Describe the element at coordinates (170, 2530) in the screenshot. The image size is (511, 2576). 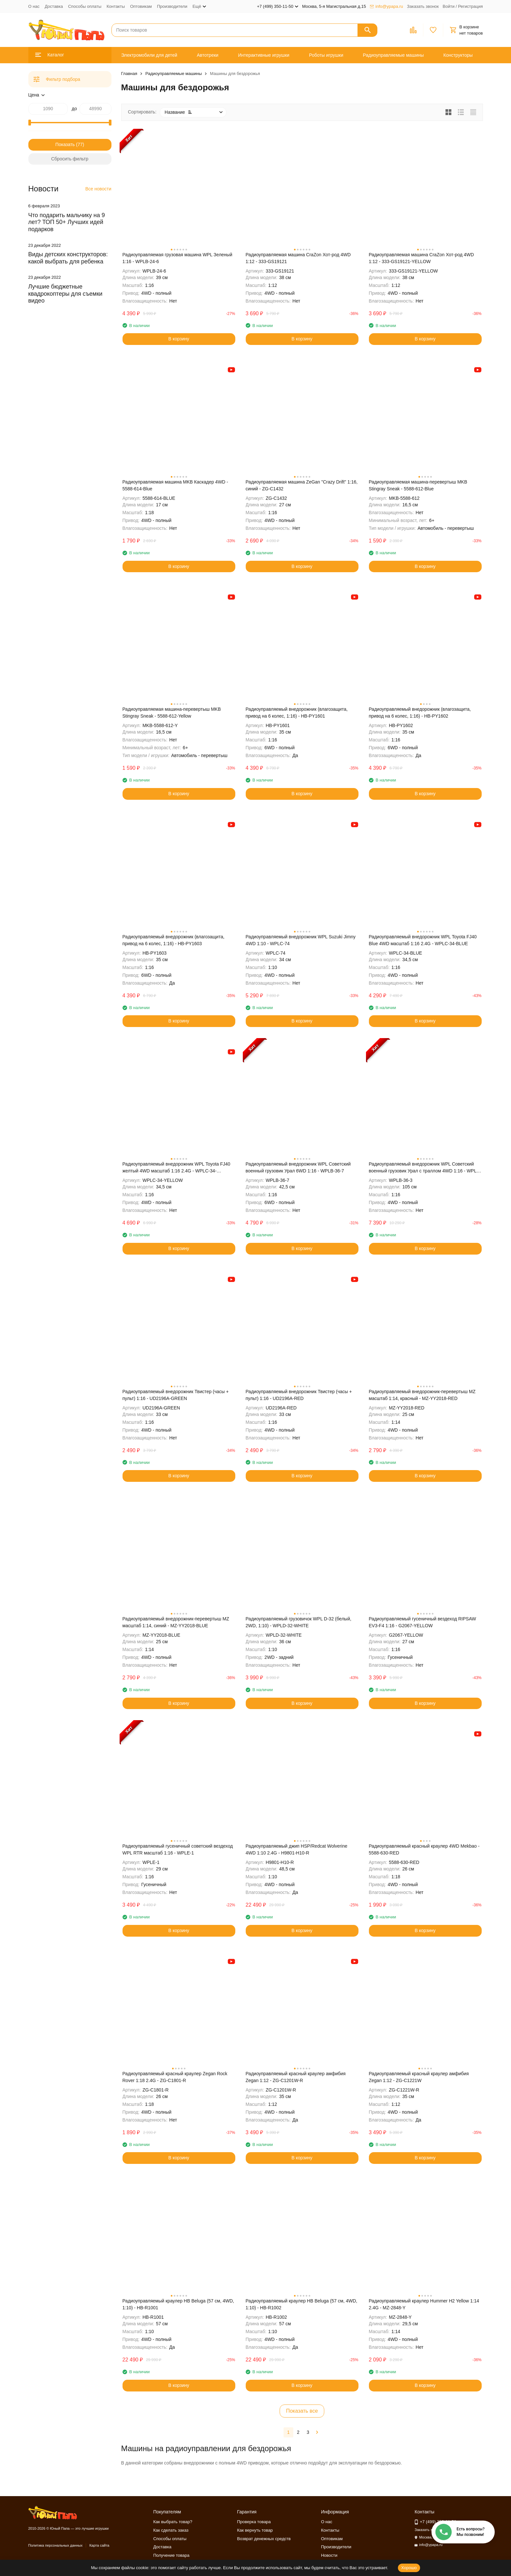
I see `Как сделать заказ` at that location.